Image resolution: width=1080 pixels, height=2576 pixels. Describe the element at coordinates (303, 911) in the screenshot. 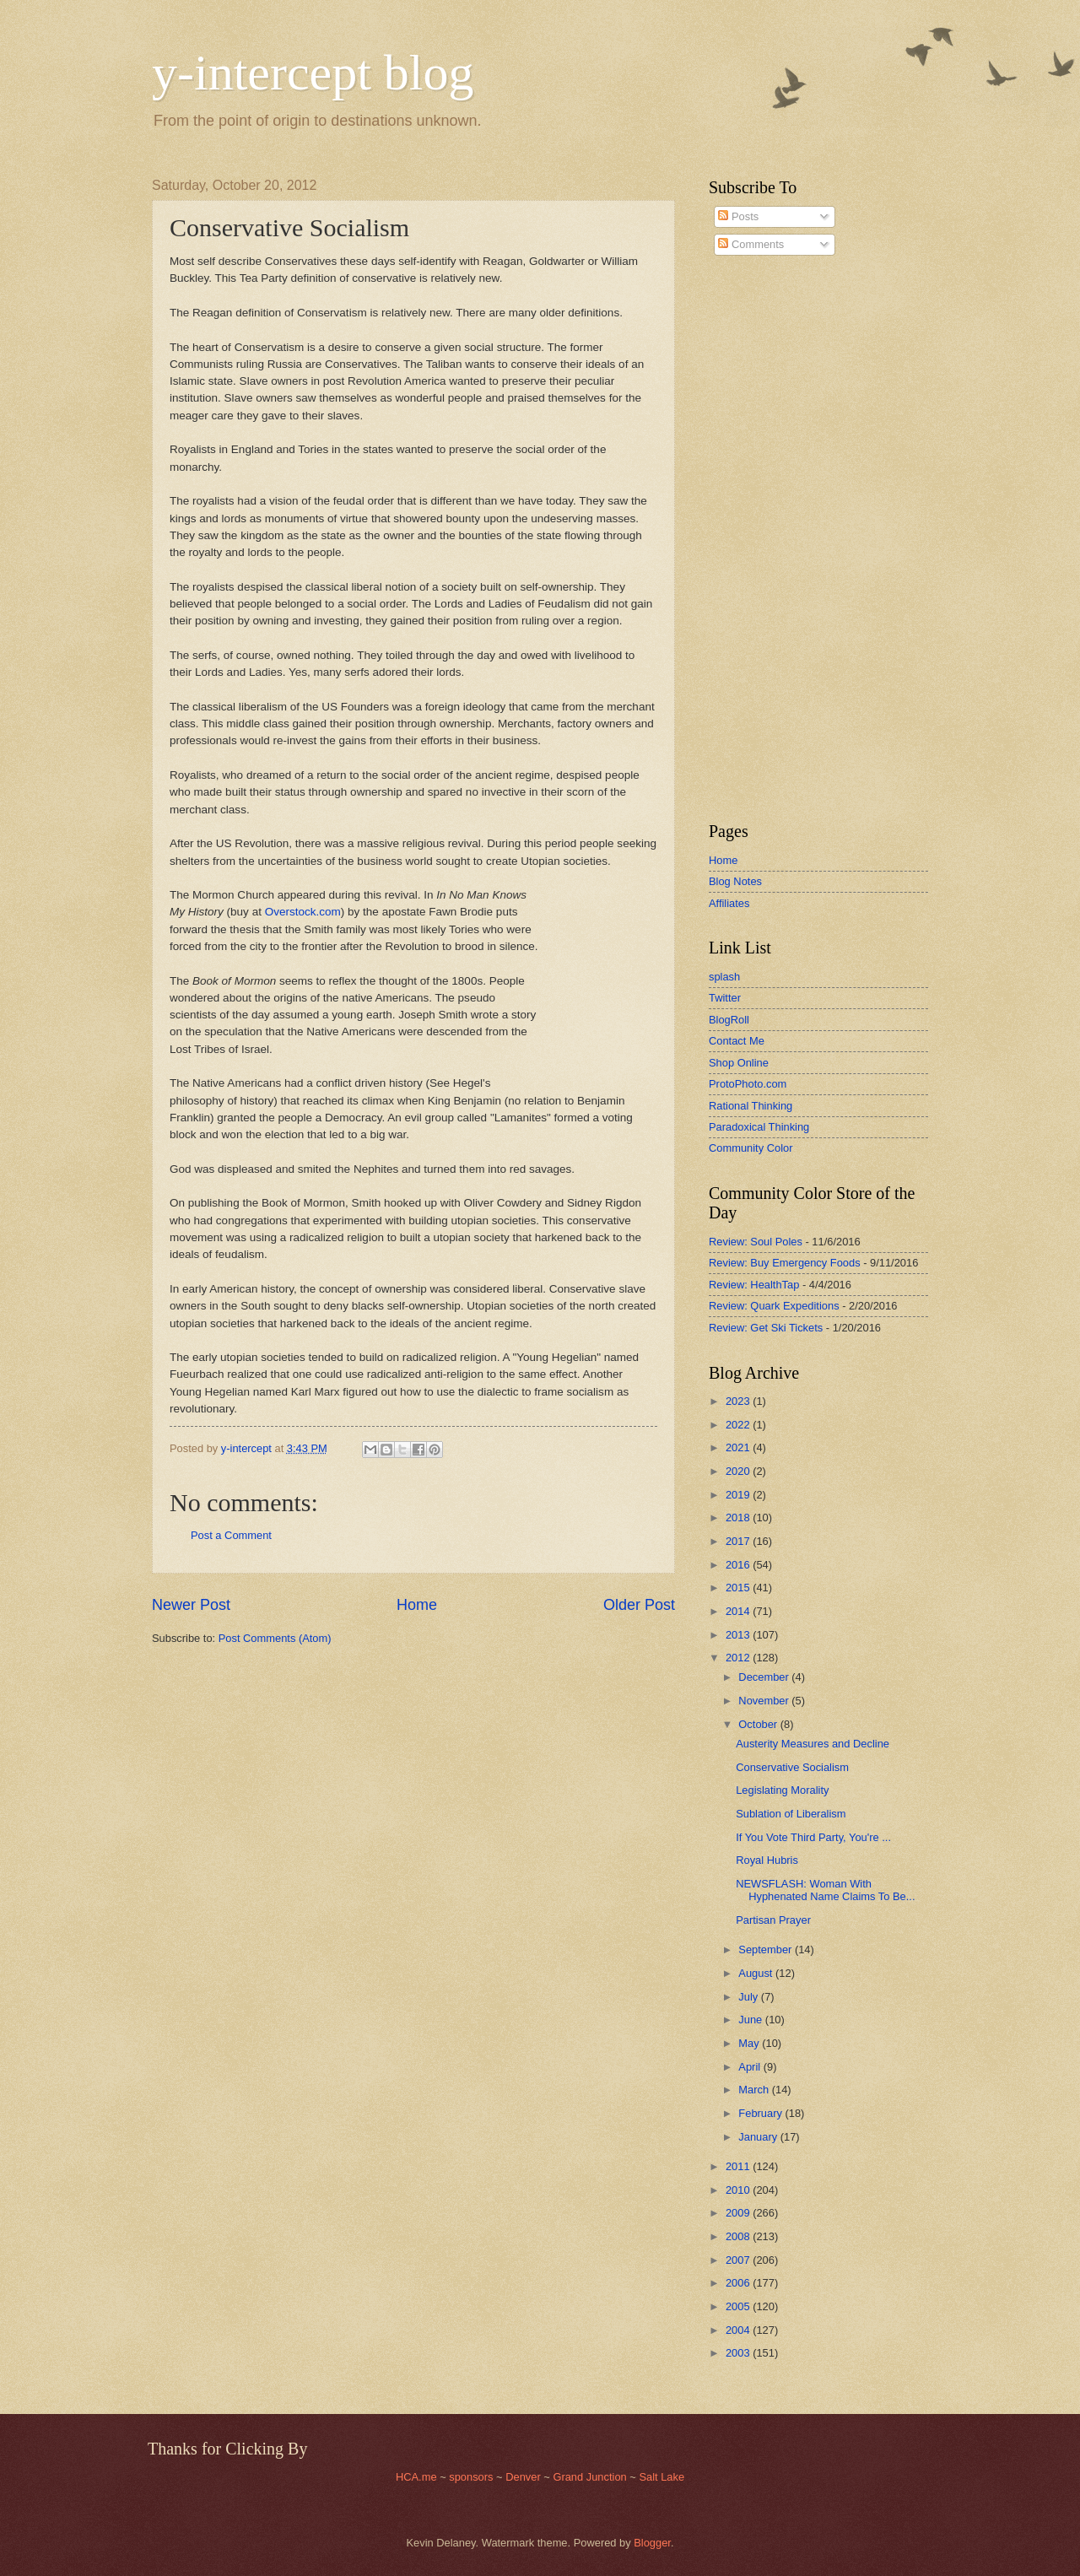

I see `Overstock.com` at that location.